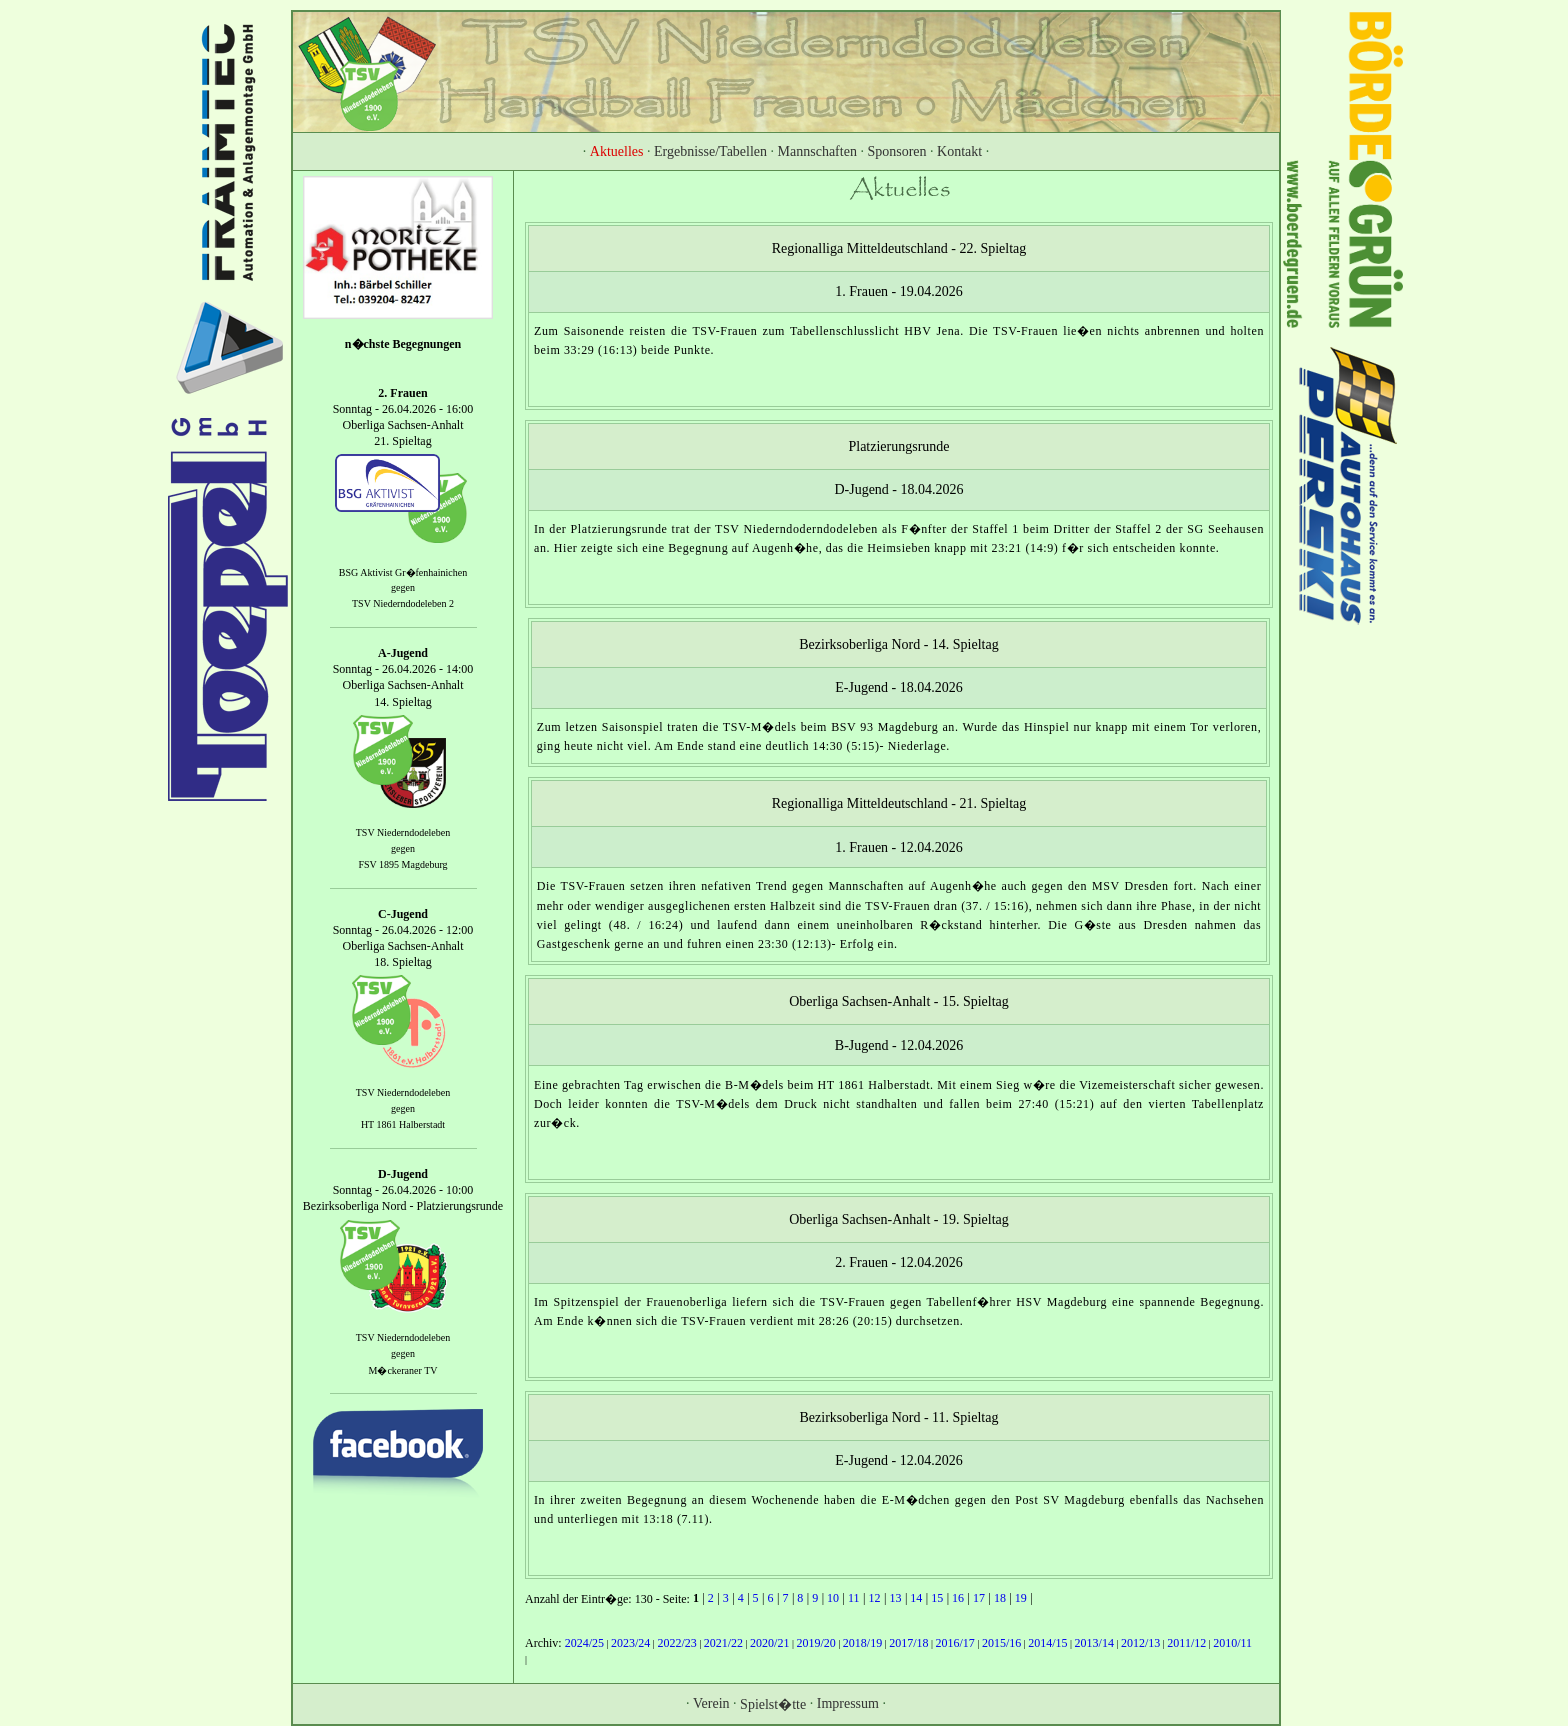 Image resolution: width=1568 pixels, height=1726 pixels. What do you see at coordinates (403, 669) in the screenshot?
I see `Sonntag - 26.04.2026 - 14:00` at bounding box center [403, 669].